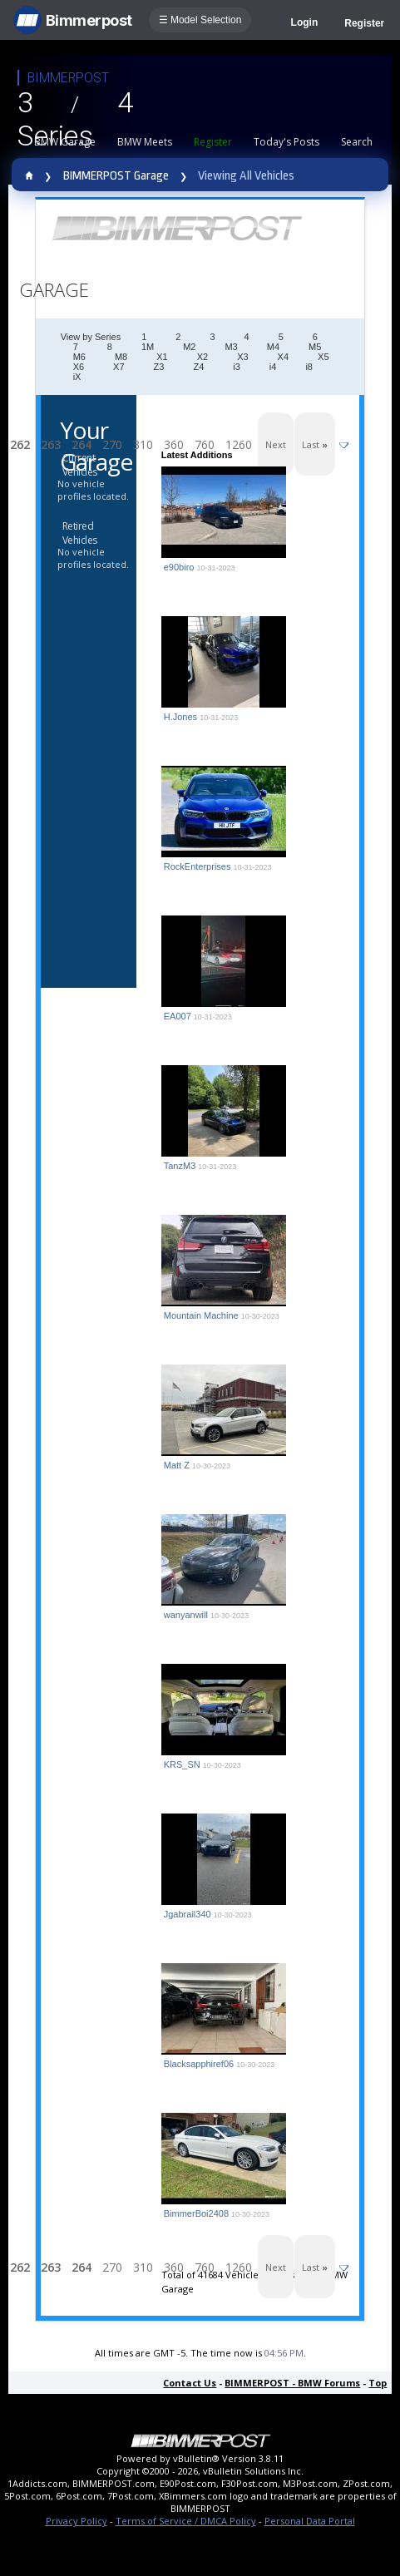  Describe the element at coordinates (51, 444) in the screenshot. I see `263` at that location.